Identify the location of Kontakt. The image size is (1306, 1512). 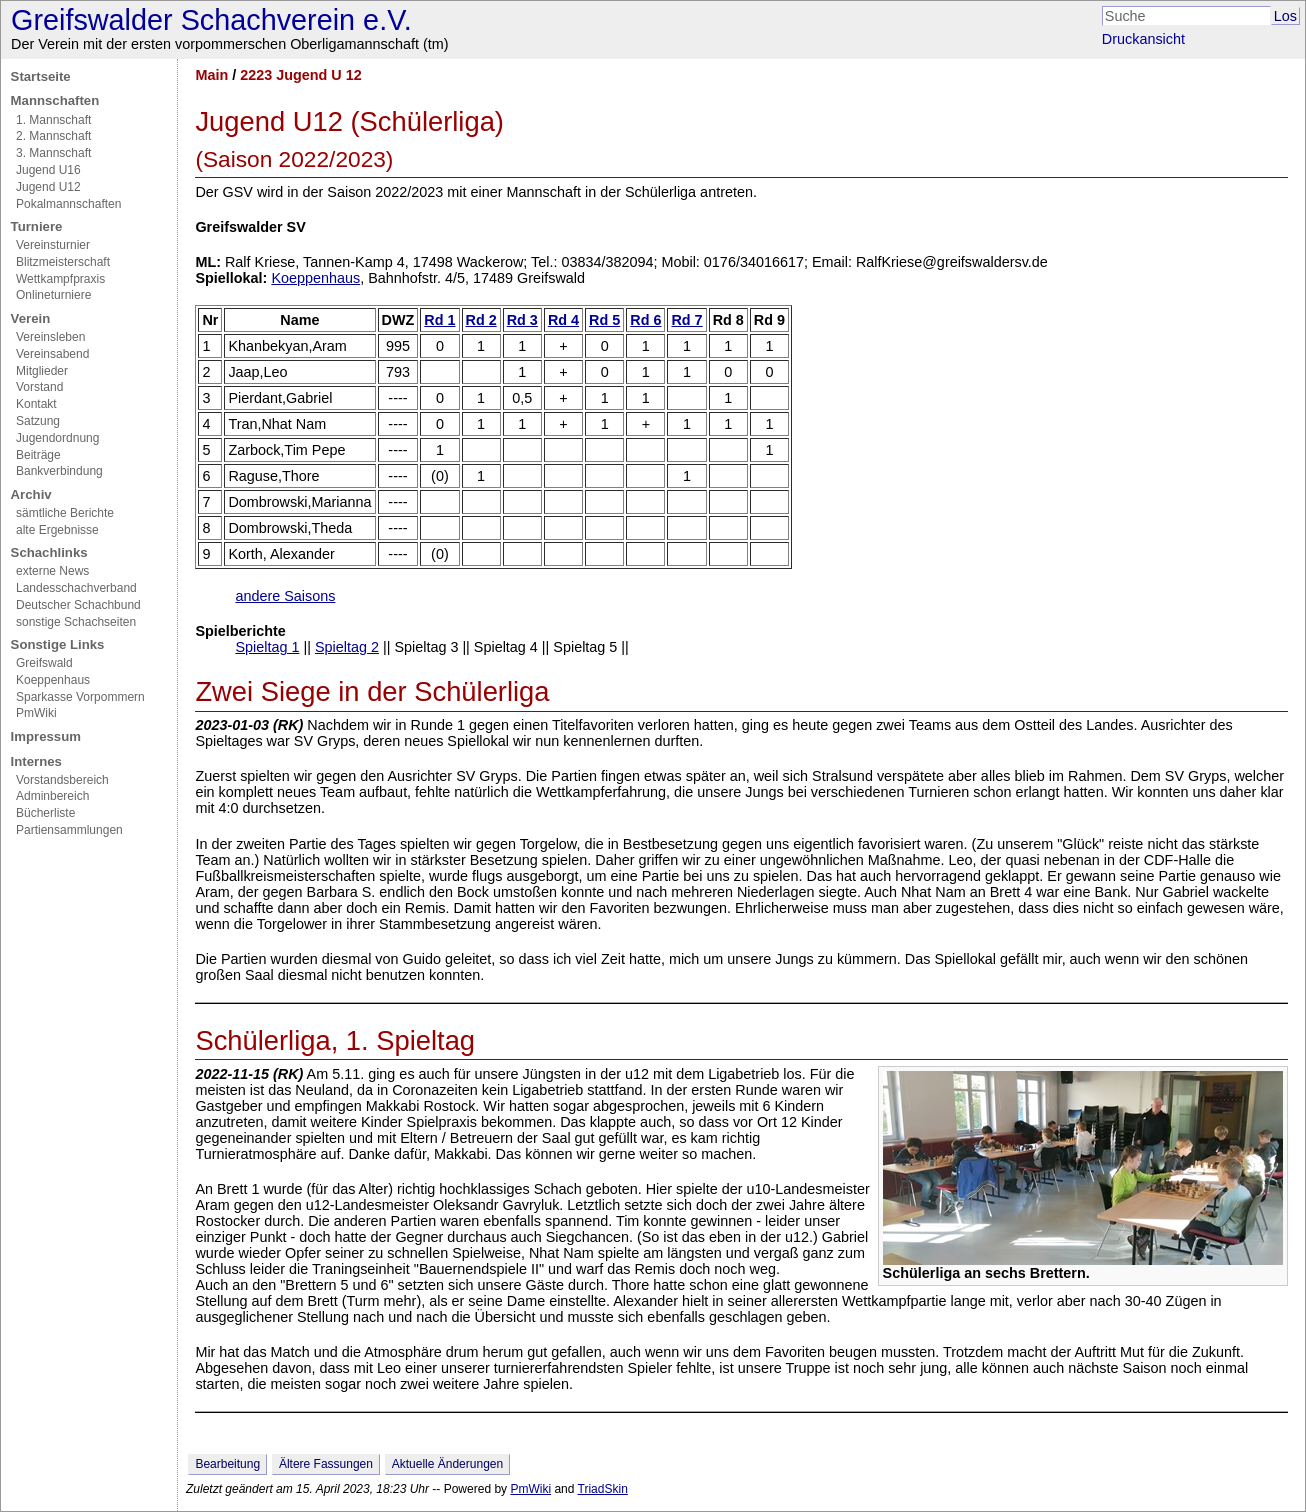
(36, 404).